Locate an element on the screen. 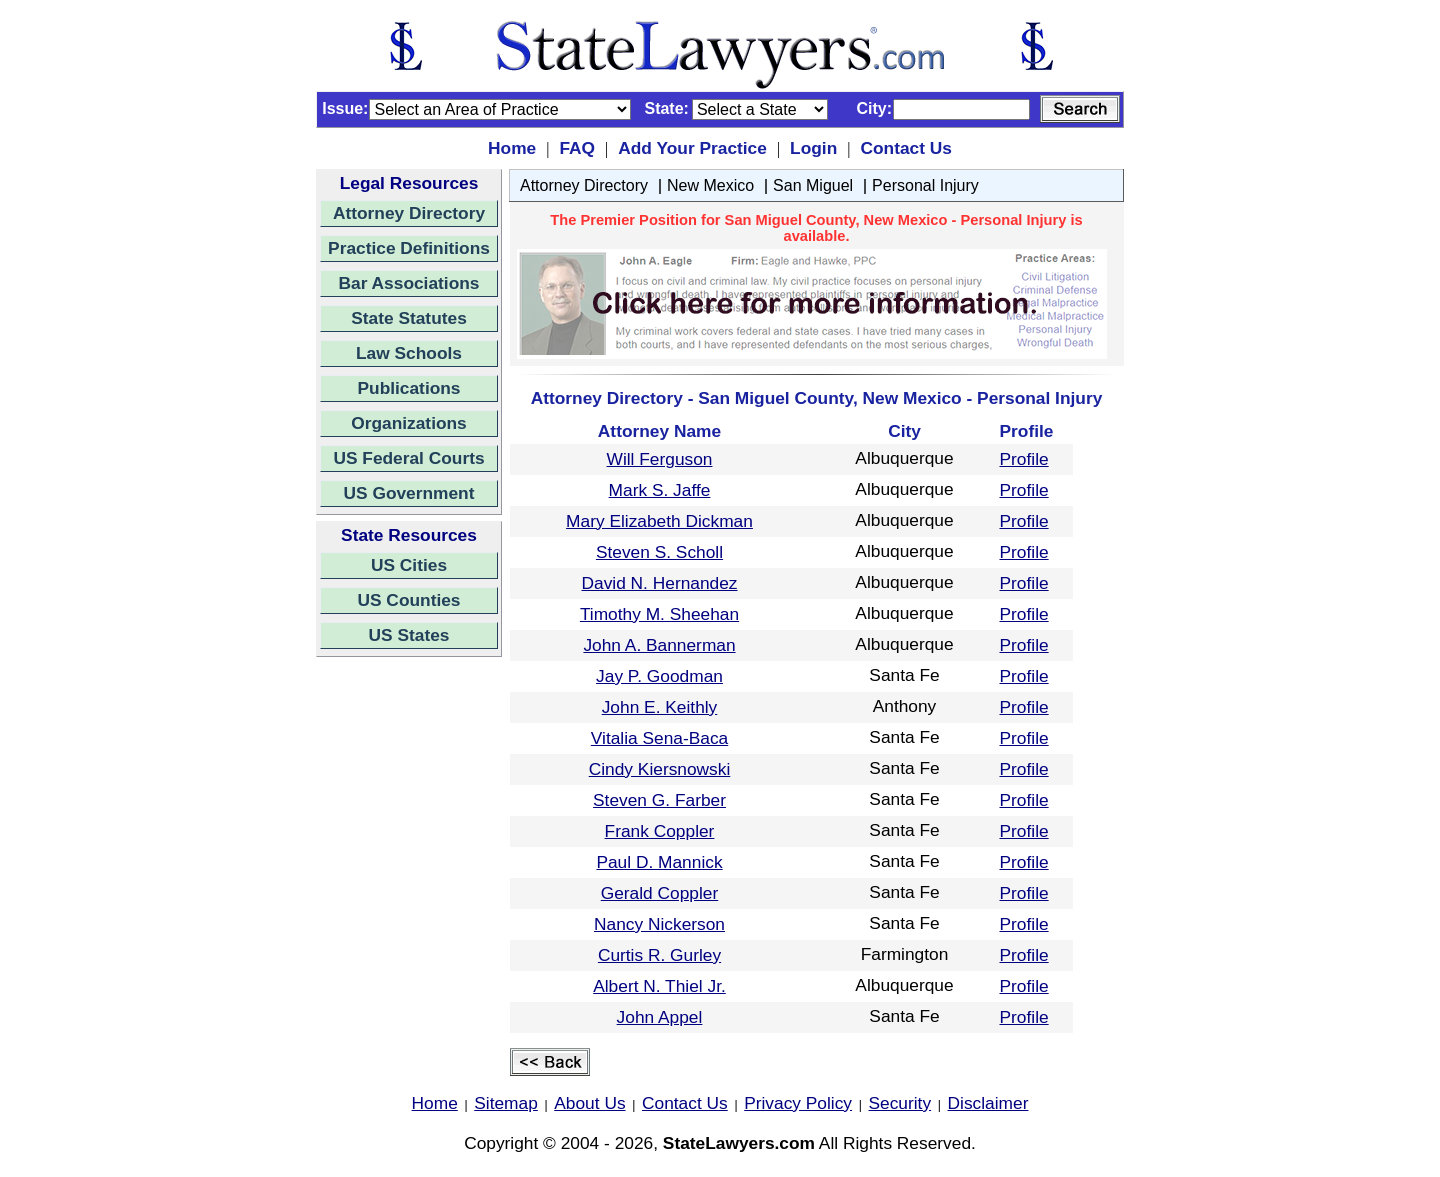  Add Your Practice is located at coordinates (692, 148).